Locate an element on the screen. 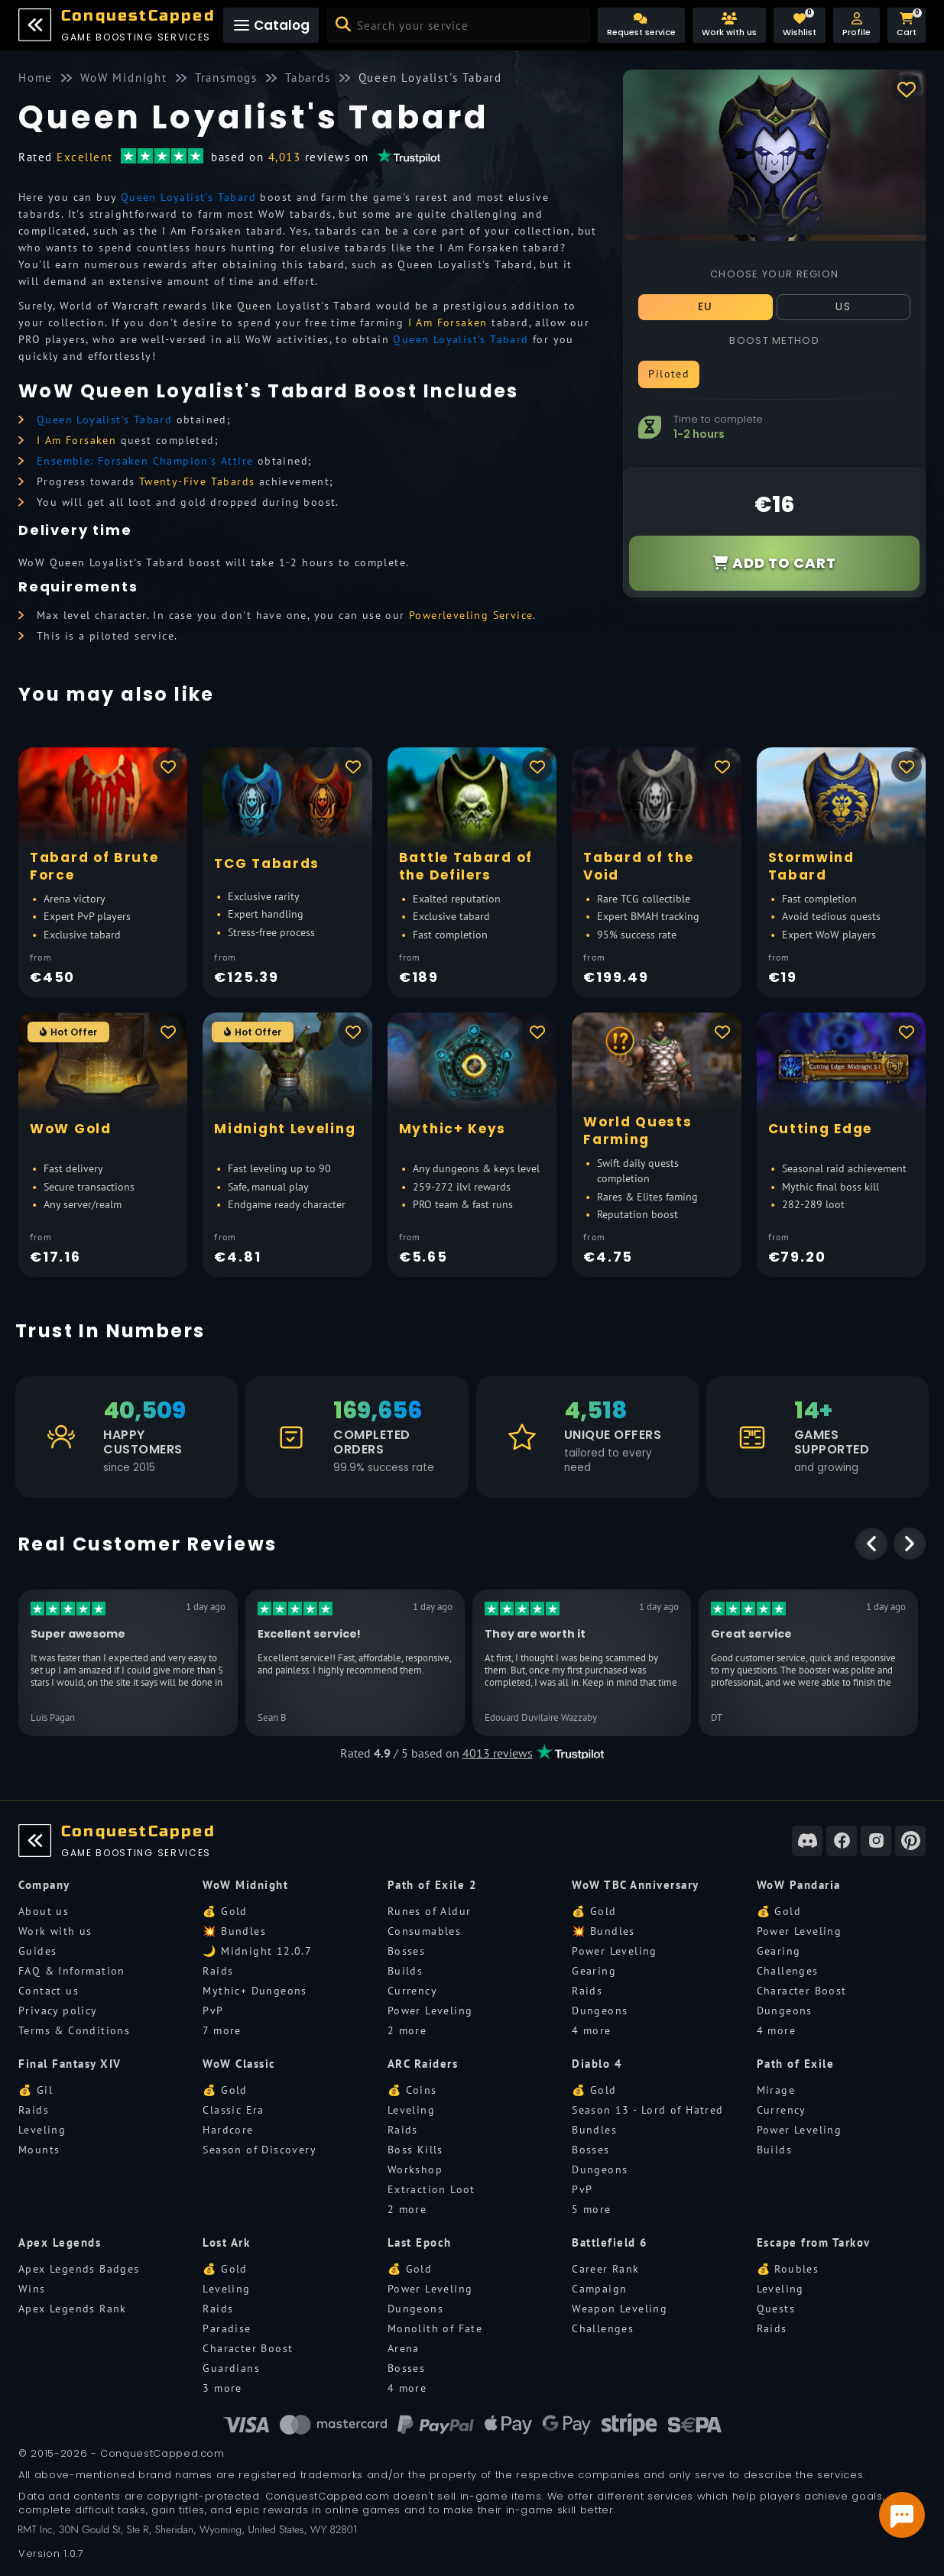 This screenshot has width=944, height=2576. Bundles is located at coordinates (594, 2130).